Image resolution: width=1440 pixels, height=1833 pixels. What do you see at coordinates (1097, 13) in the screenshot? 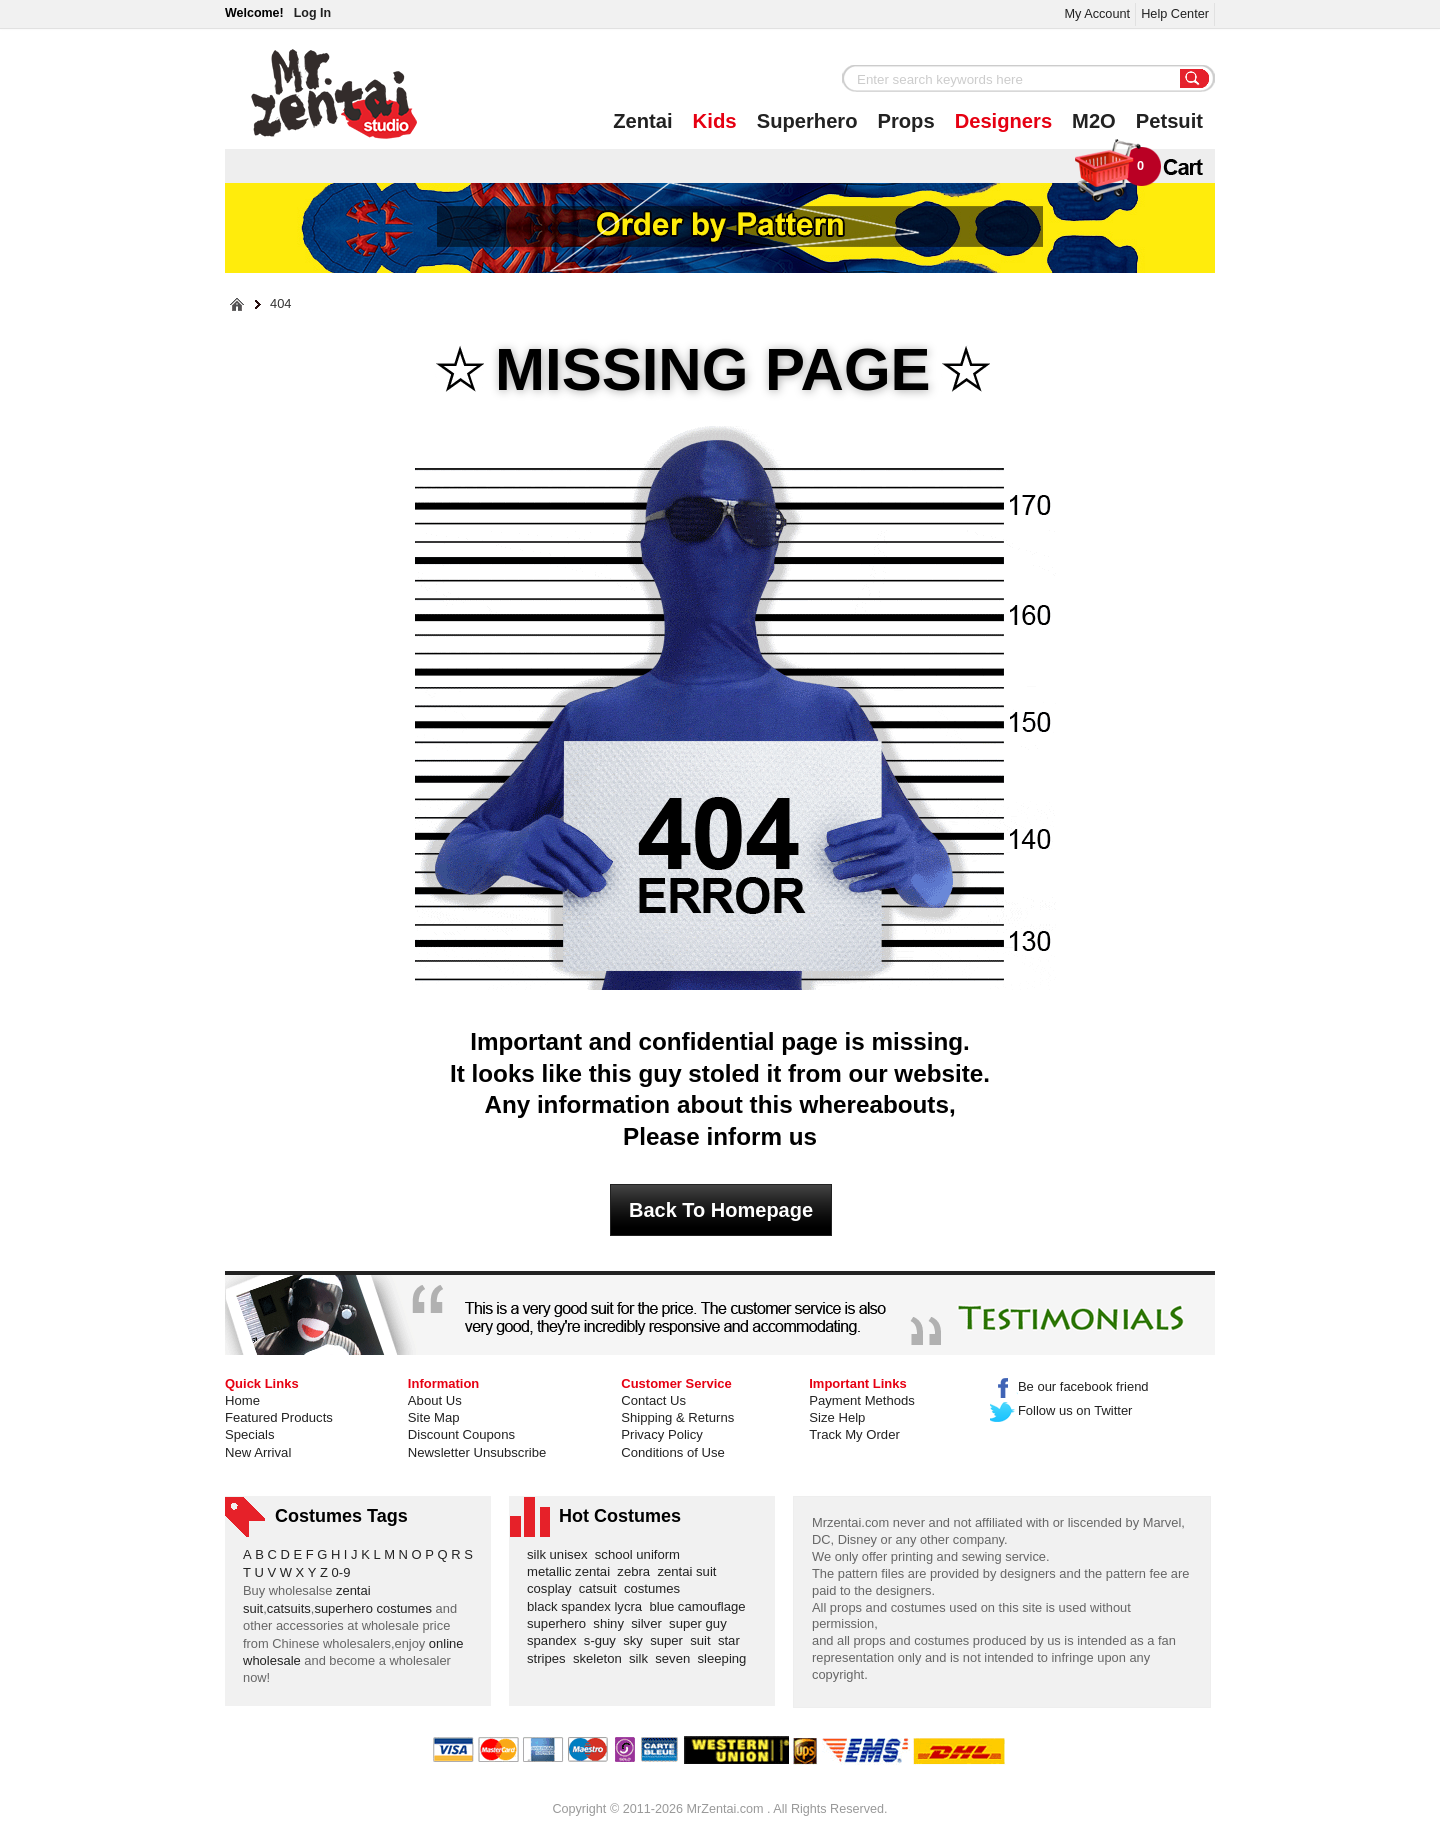
I see `My Account` at bounding box center [1097, 13].